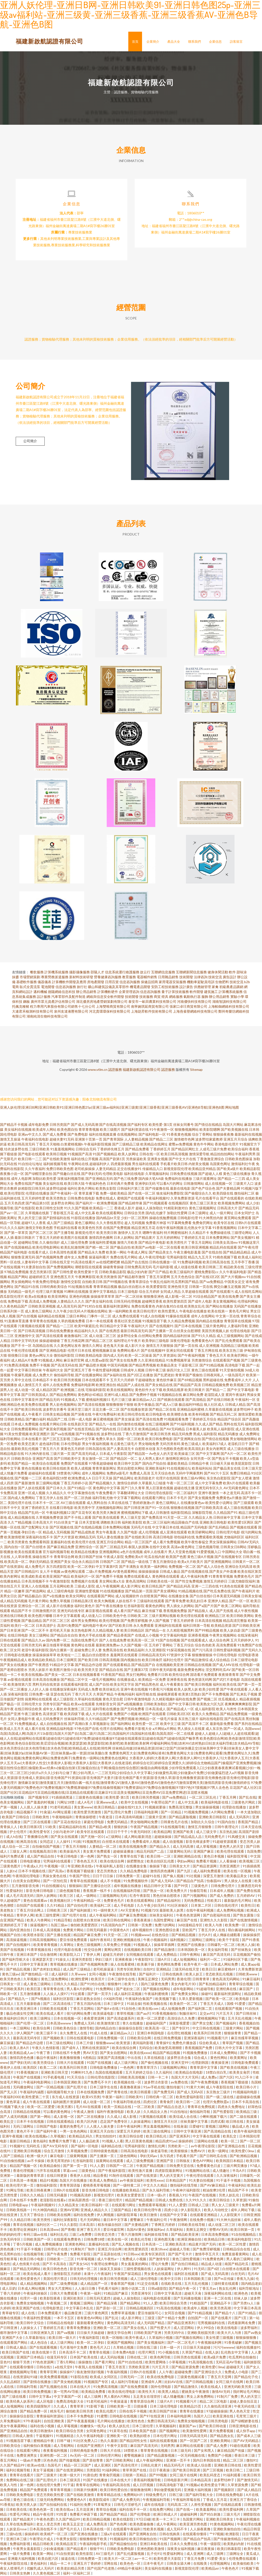  I want to click on 欧美另类中字, so click(84, 1508).